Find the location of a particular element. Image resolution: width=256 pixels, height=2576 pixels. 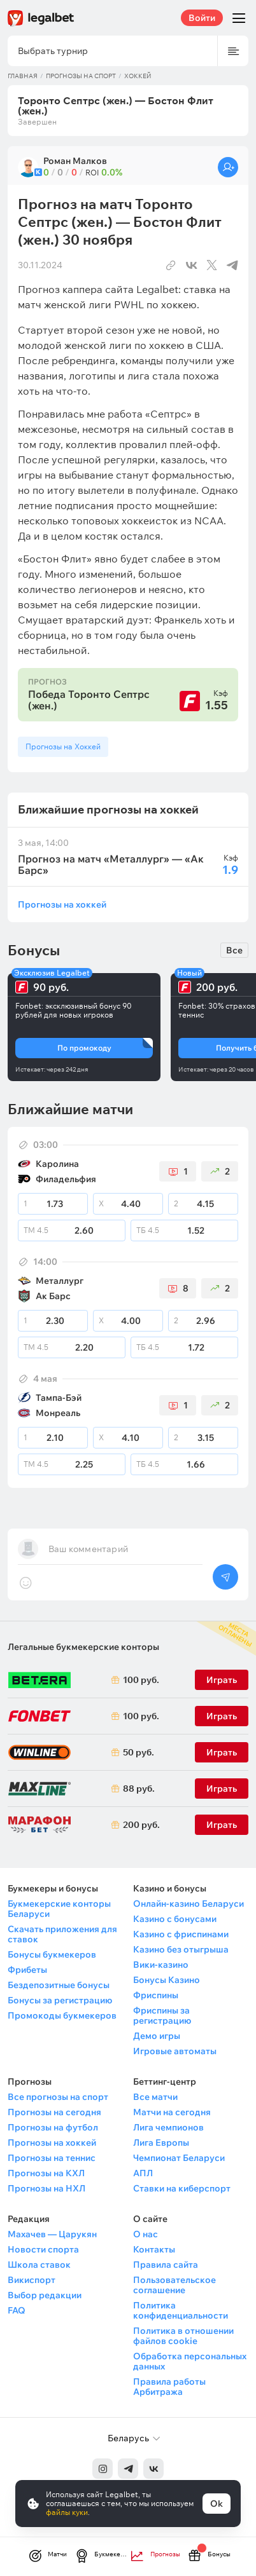

Букмекерские конторы Беларуси is located at coordinates (59, 1908).